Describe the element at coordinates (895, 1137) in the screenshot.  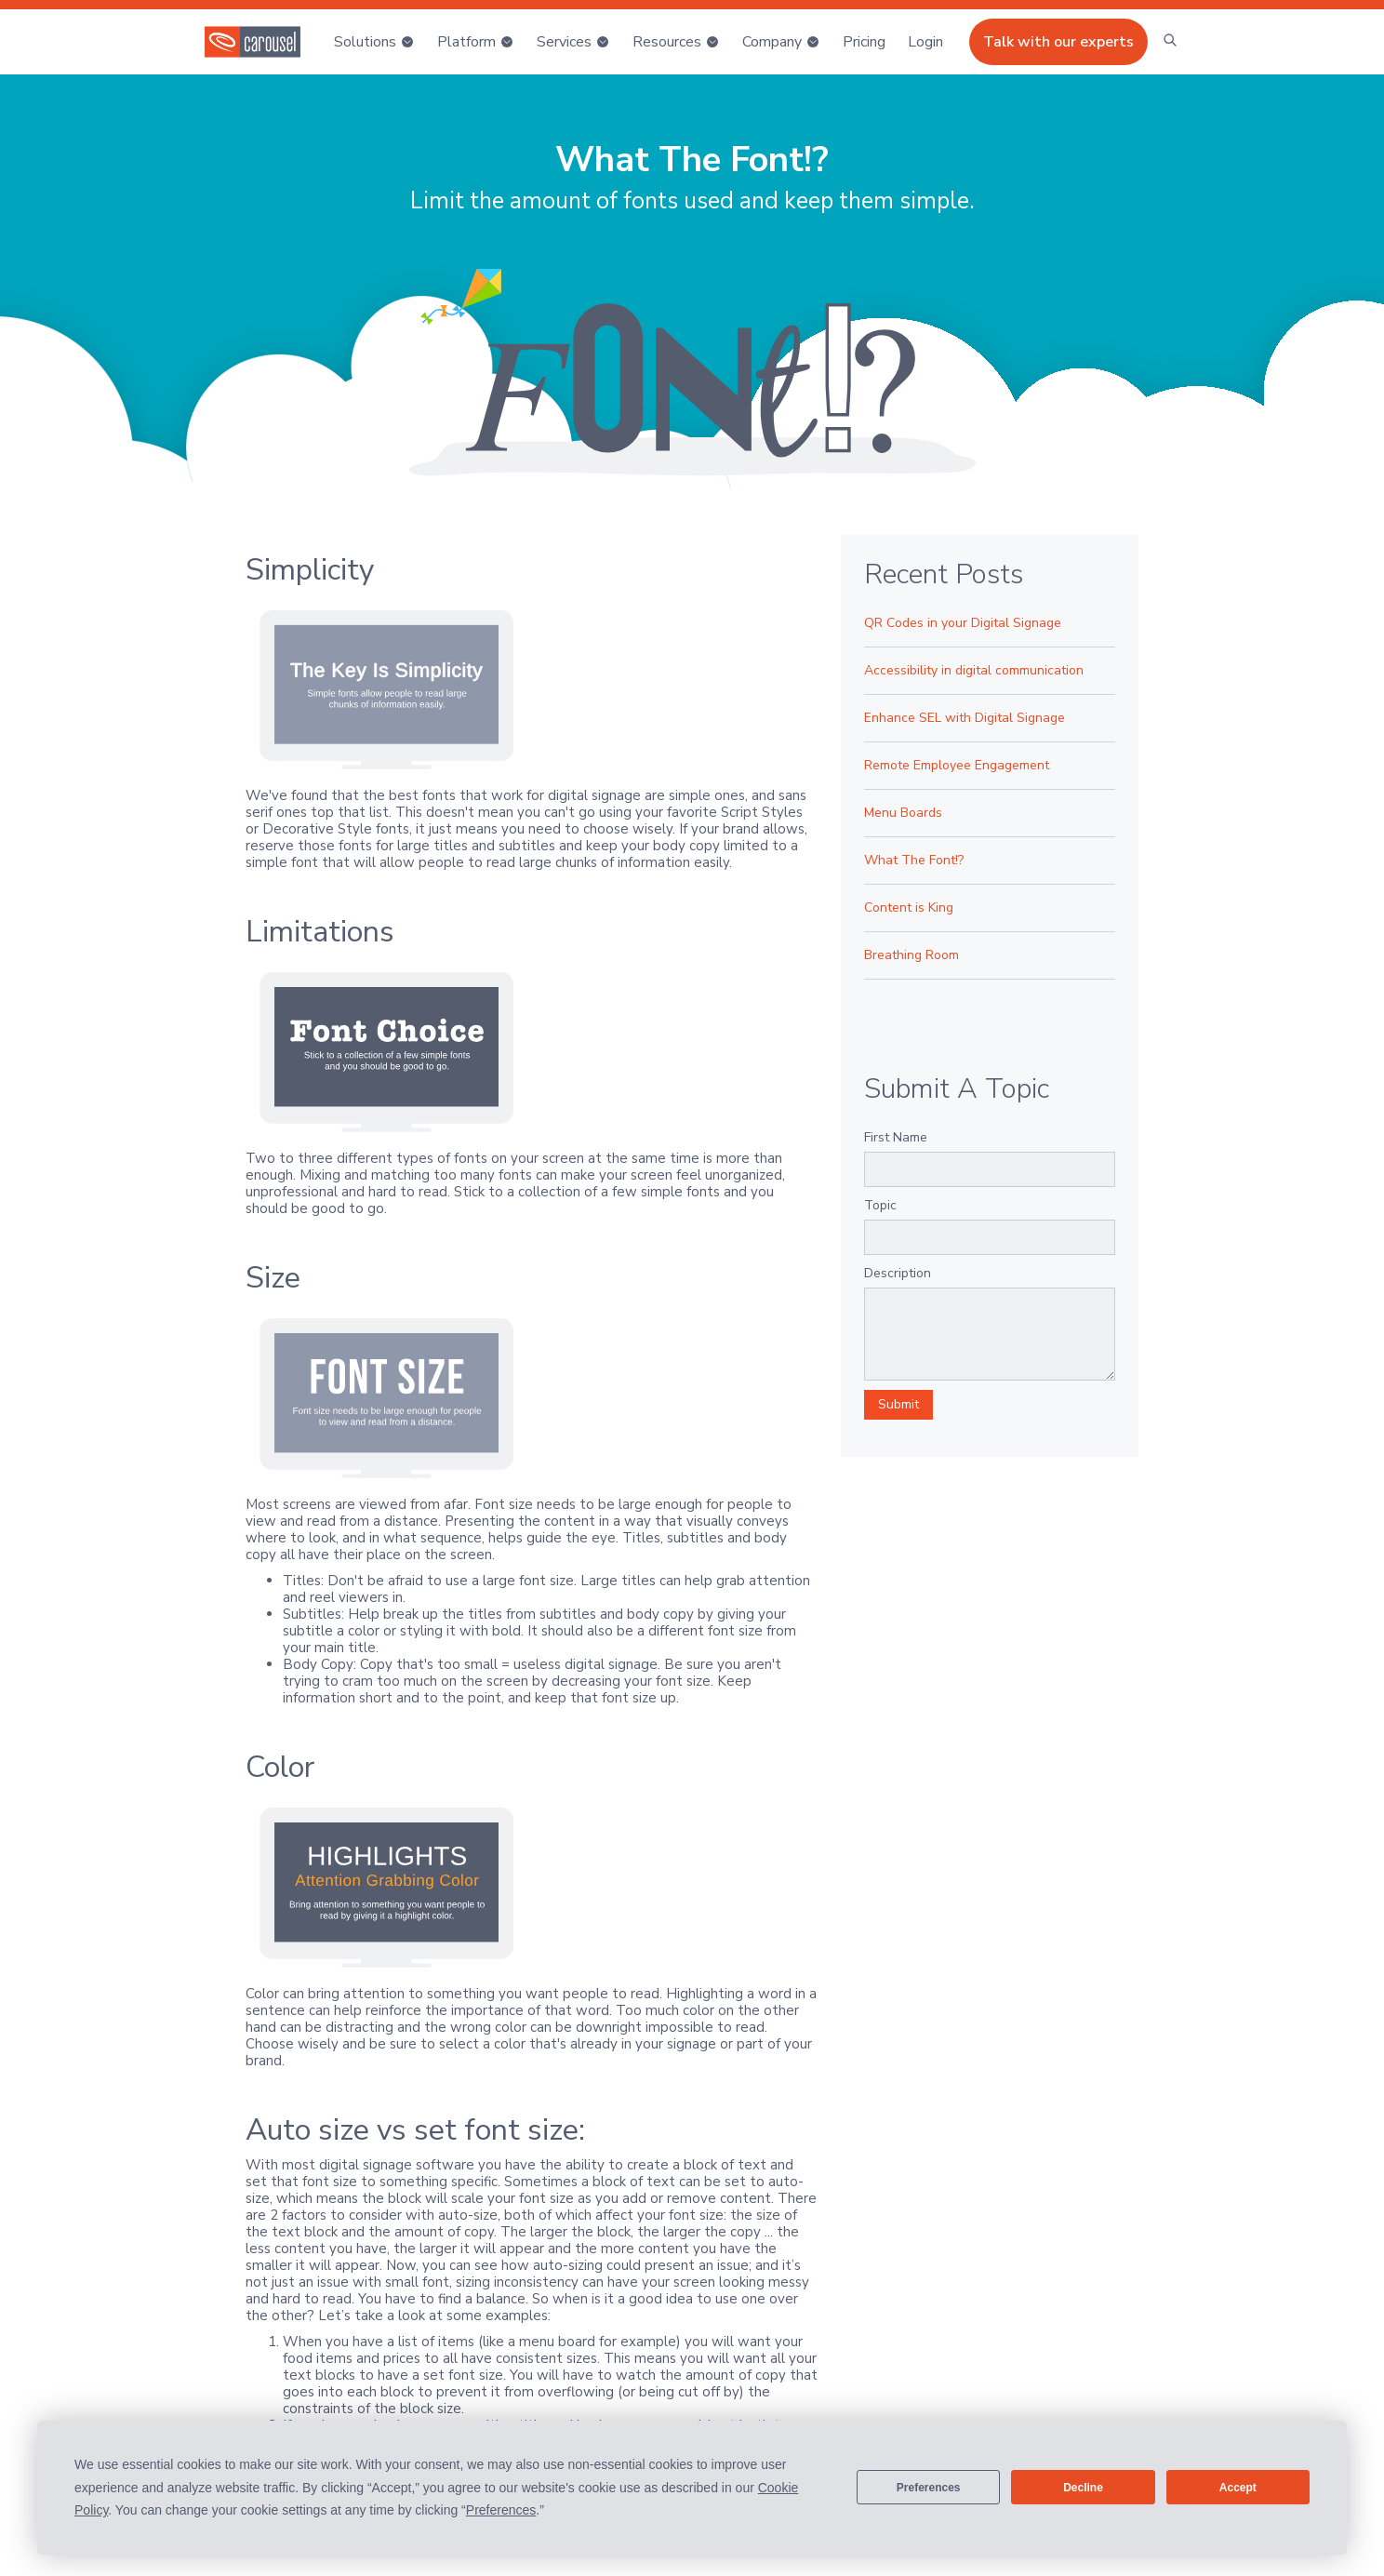
I see `First Name` at that location.